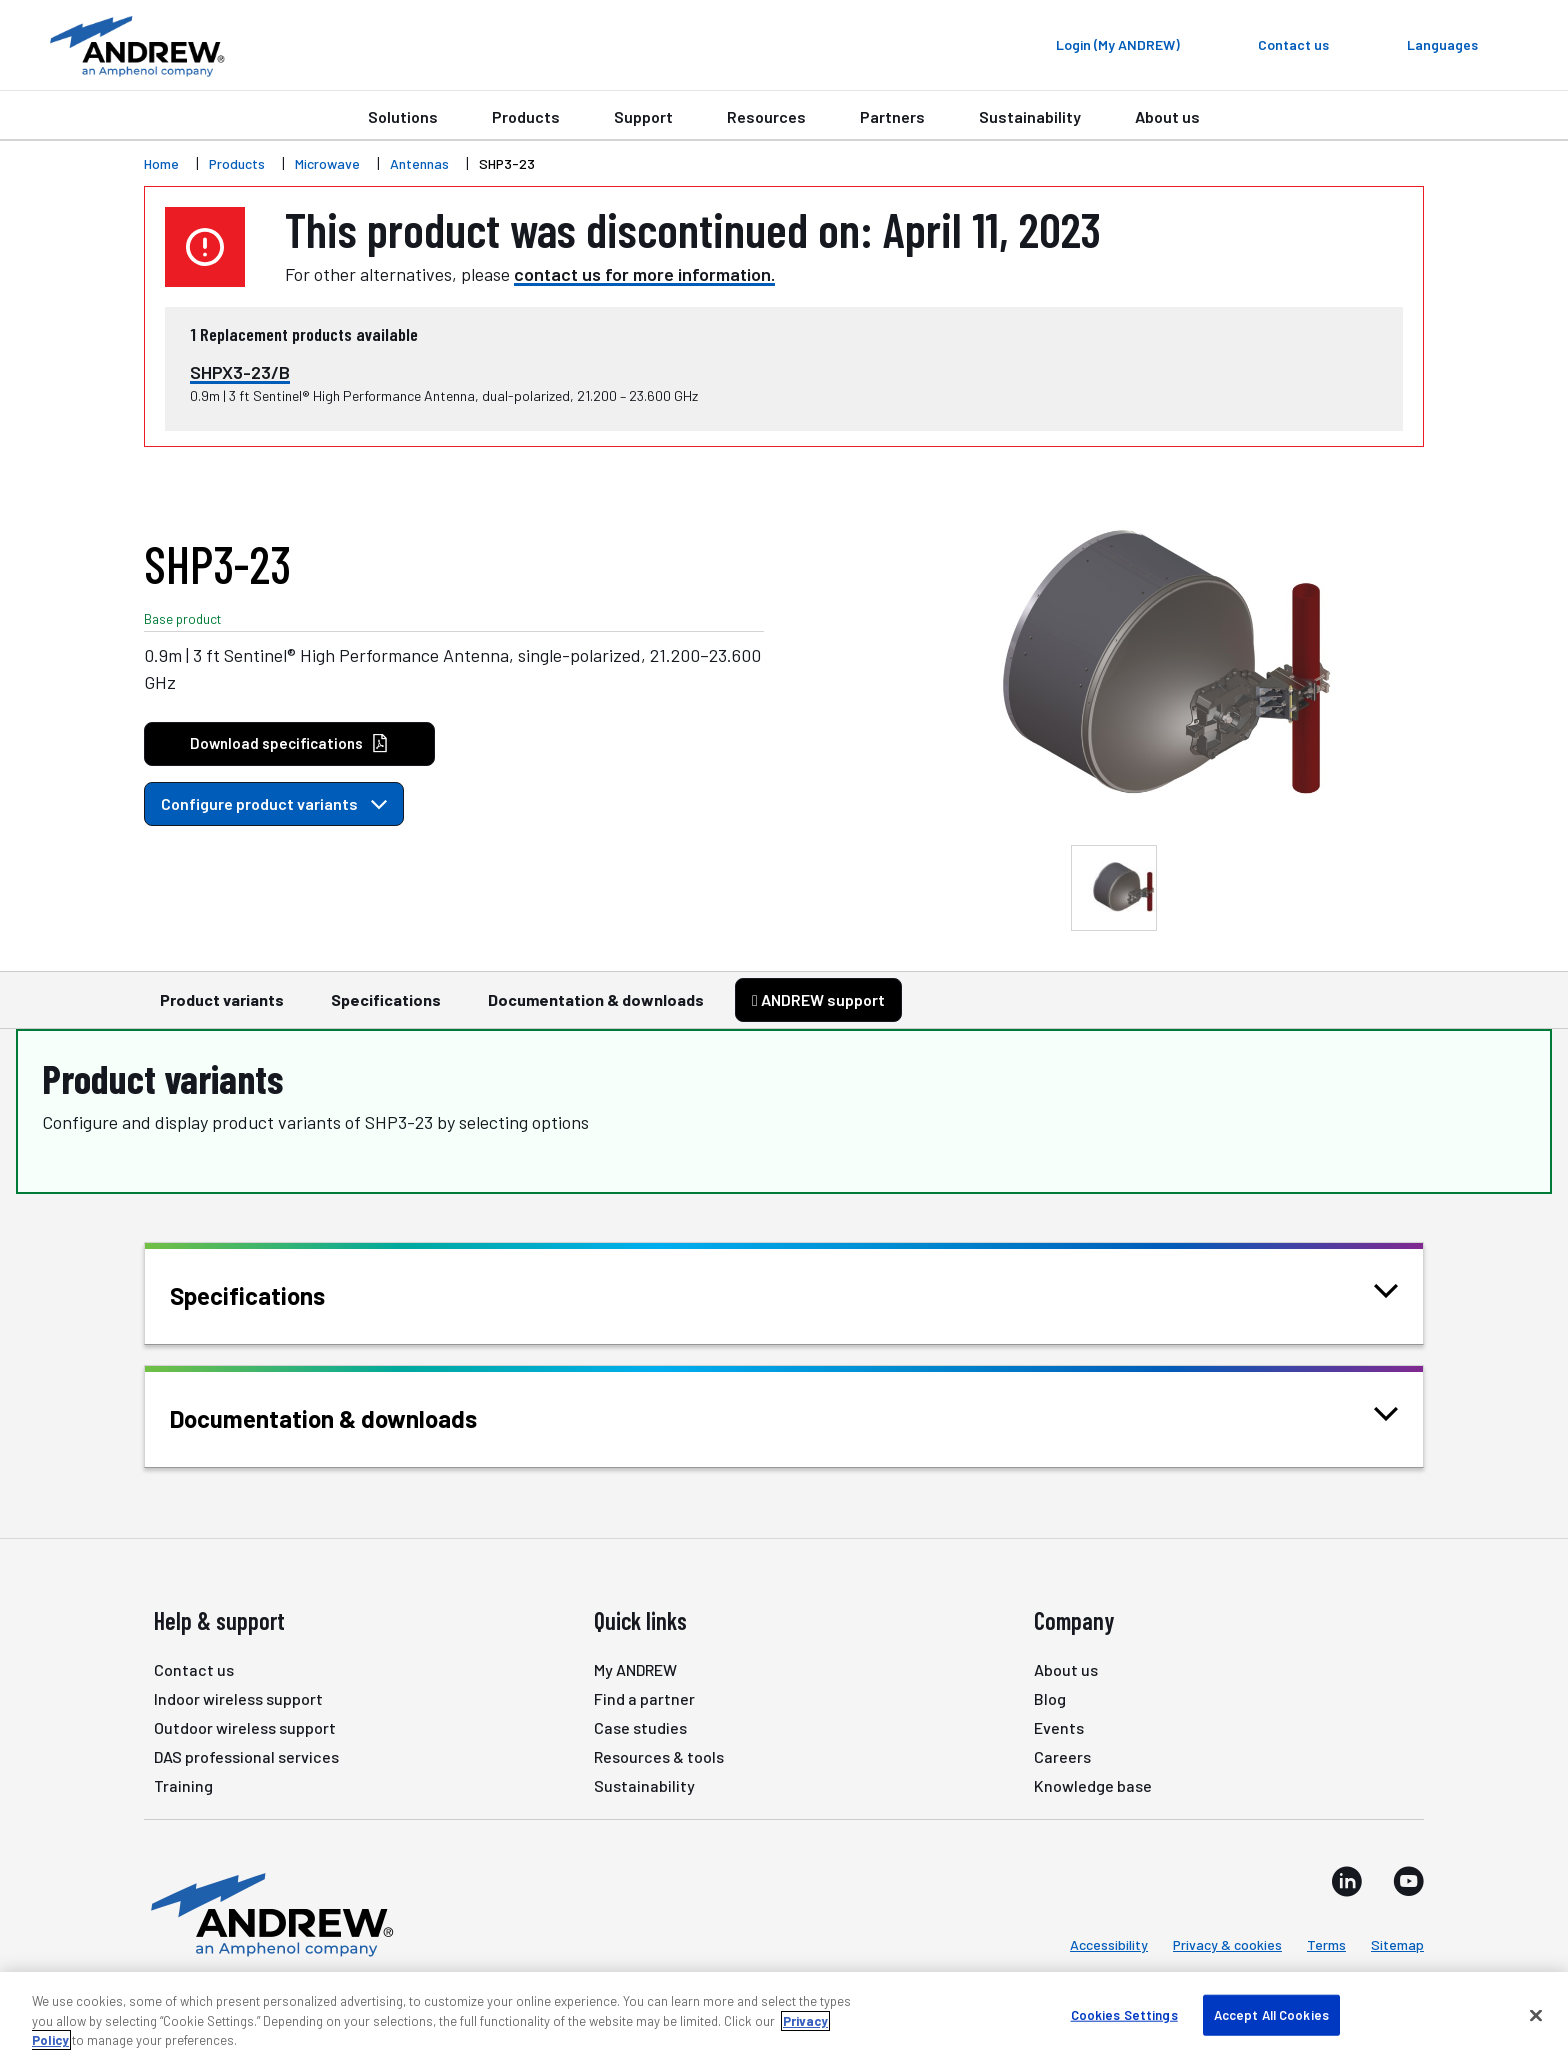  What do you see at coordinates (640, 1727) in the screenshot?
I see `Case studies` at bounding box center [640, 1727].